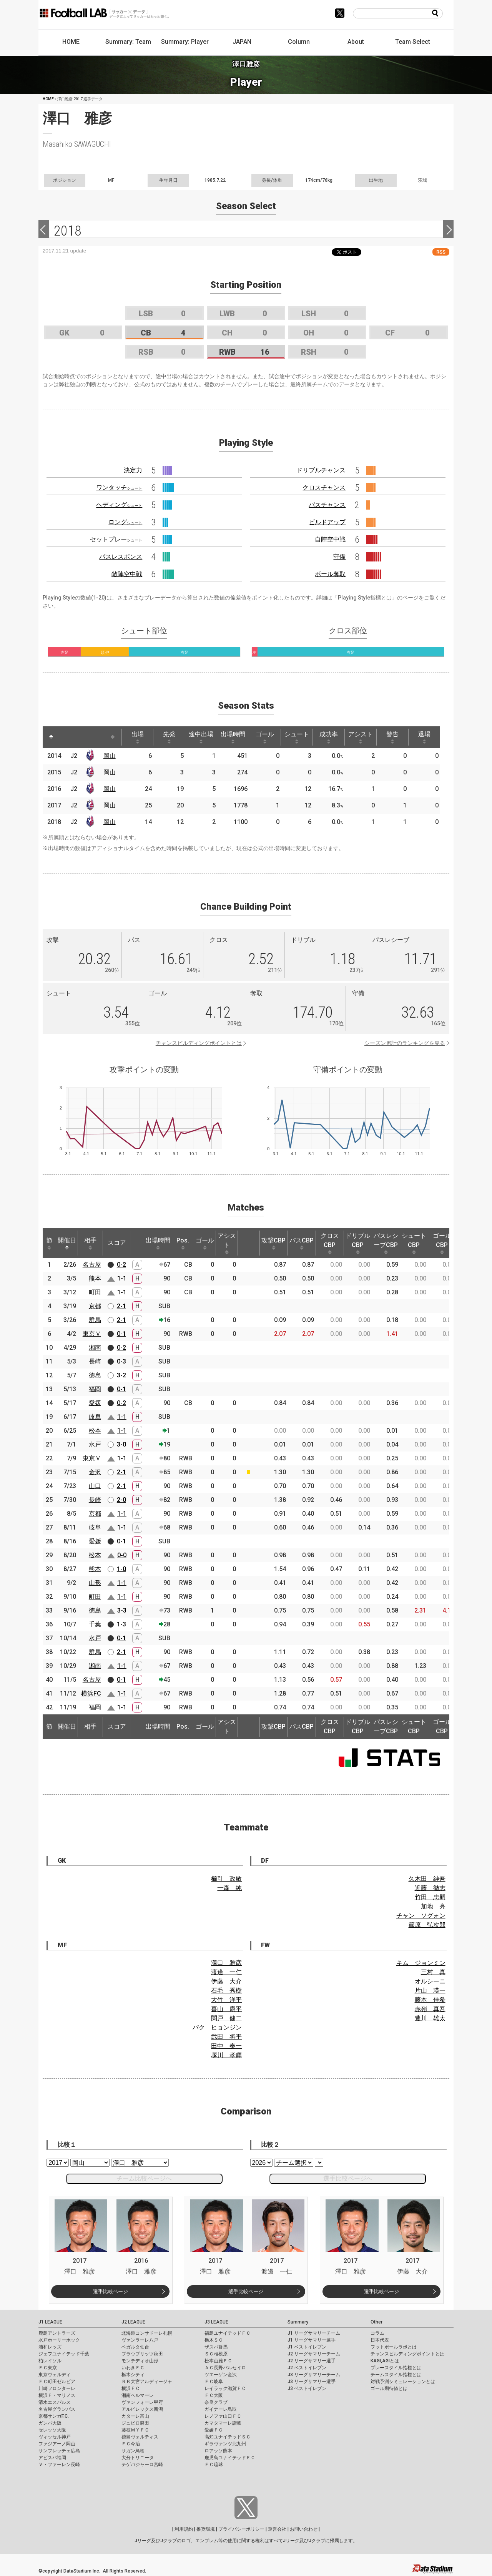 Image resolution: width=492 pixels, height=2576 pixels. What do you see at coordinates (220, 2409) in the screenshot?
I see `ガイナーレ鳥取` at bounding box center [220, 2409].